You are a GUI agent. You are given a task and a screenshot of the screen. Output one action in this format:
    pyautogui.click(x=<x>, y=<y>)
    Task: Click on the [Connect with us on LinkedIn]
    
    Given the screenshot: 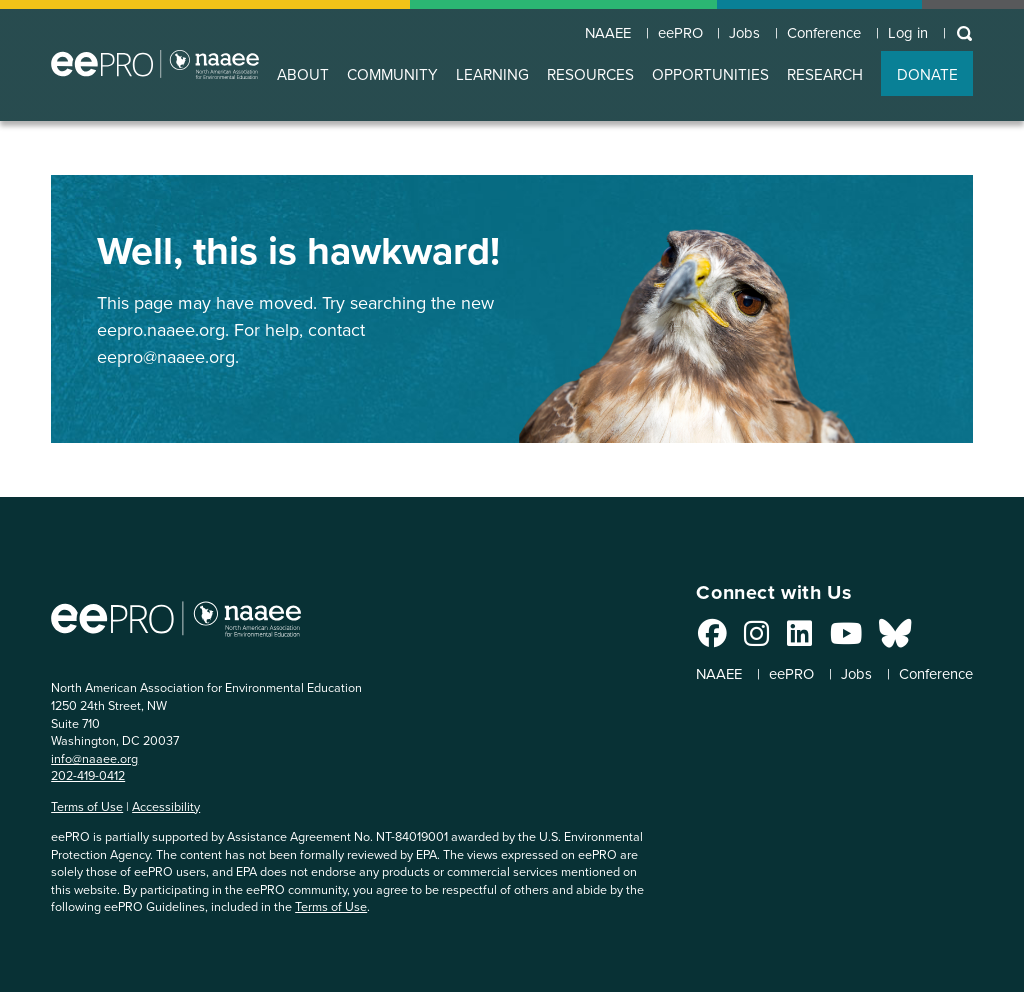 What is the action you would take?
    pyautogui.click(x=773, y=639)
    